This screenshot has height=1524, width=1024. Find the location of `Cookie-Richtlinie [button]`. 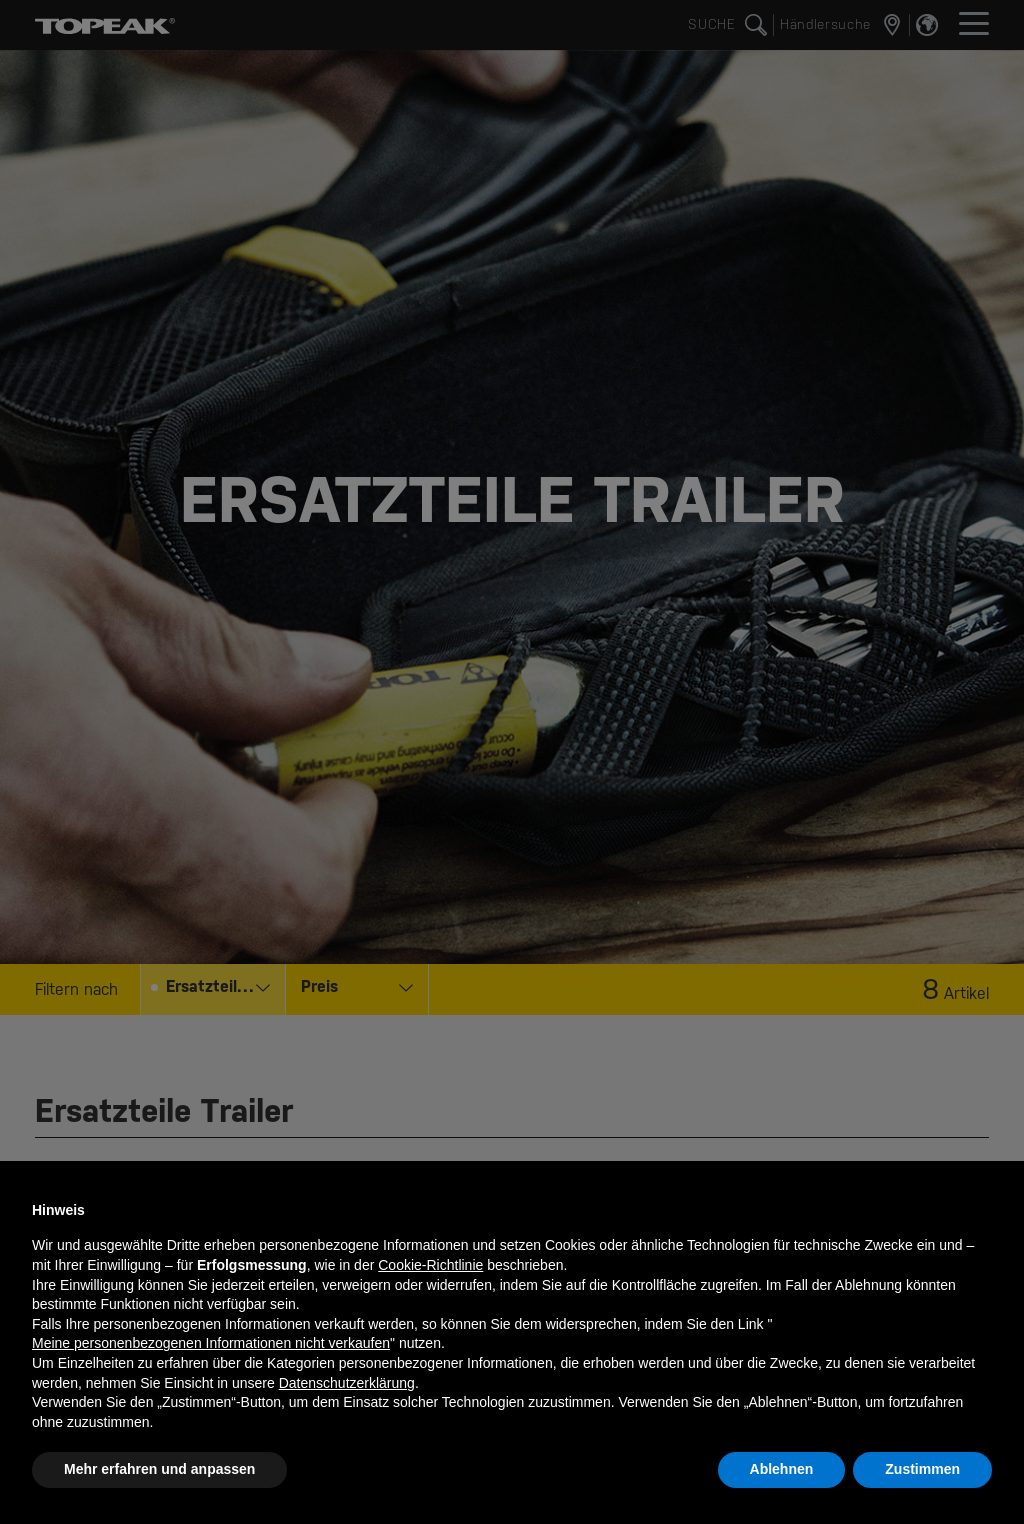

Cookie-Richtlinie [button] is located at coordinates (430, 1265).